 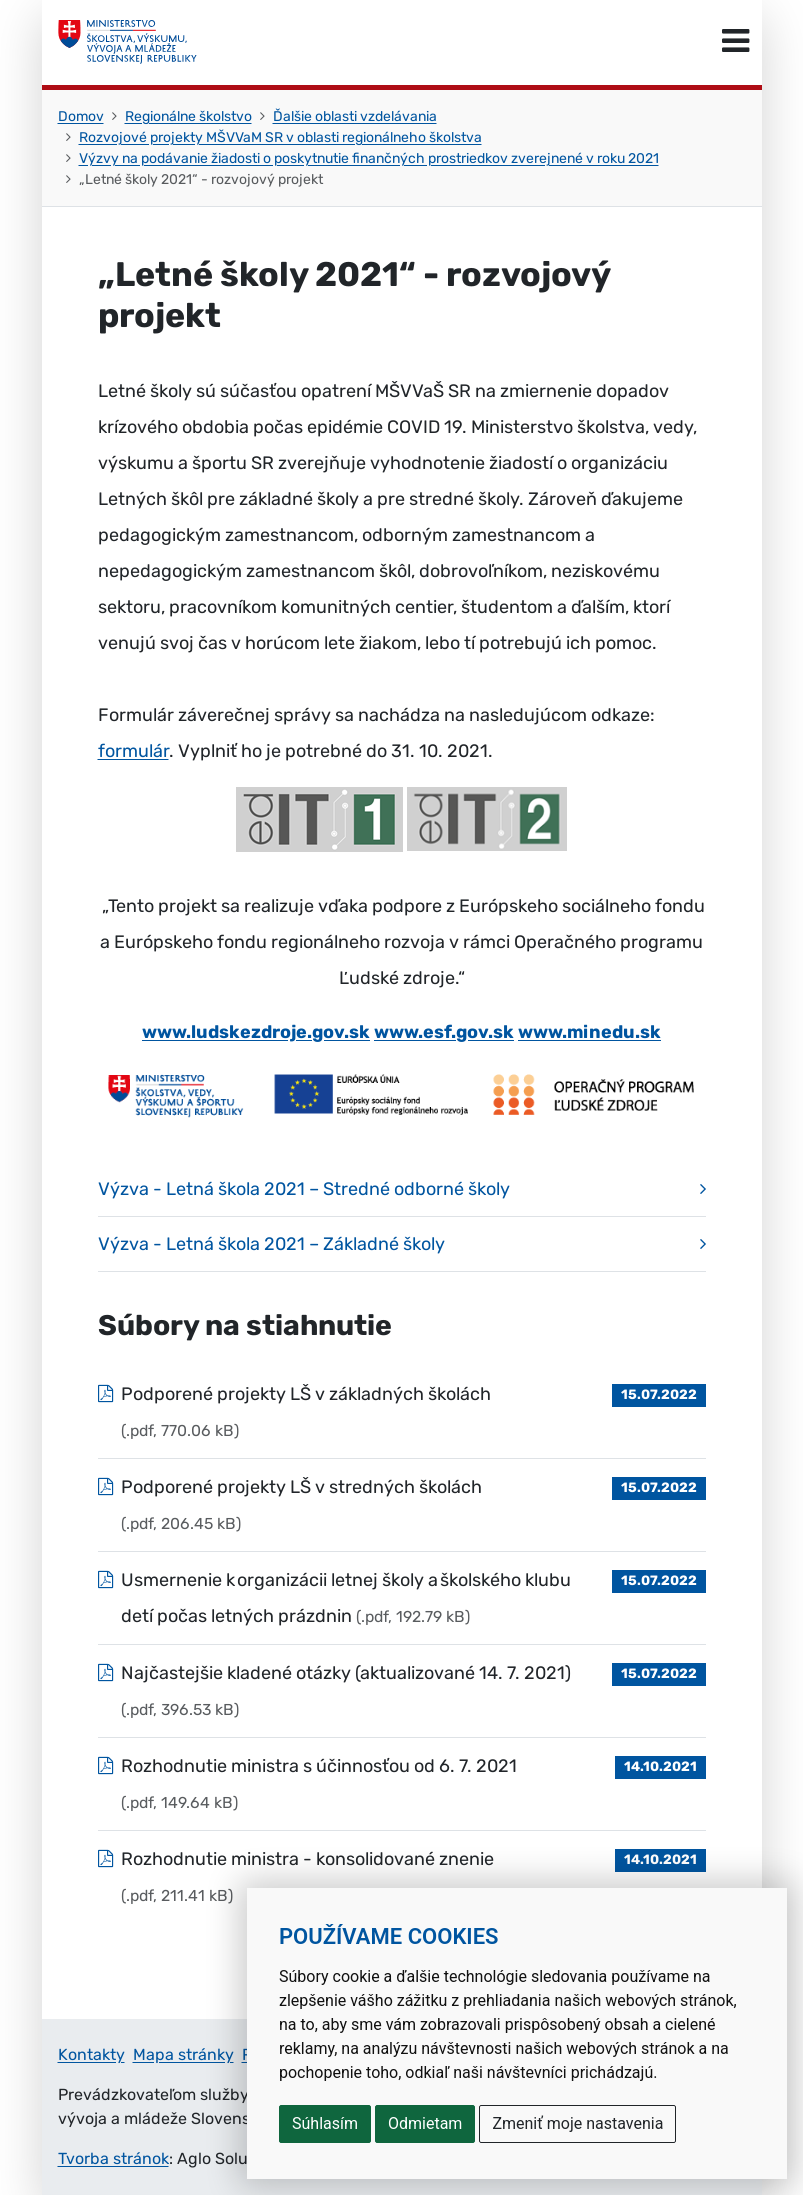 I want to click on Mapa stránky, so click(x=183, y=2054).